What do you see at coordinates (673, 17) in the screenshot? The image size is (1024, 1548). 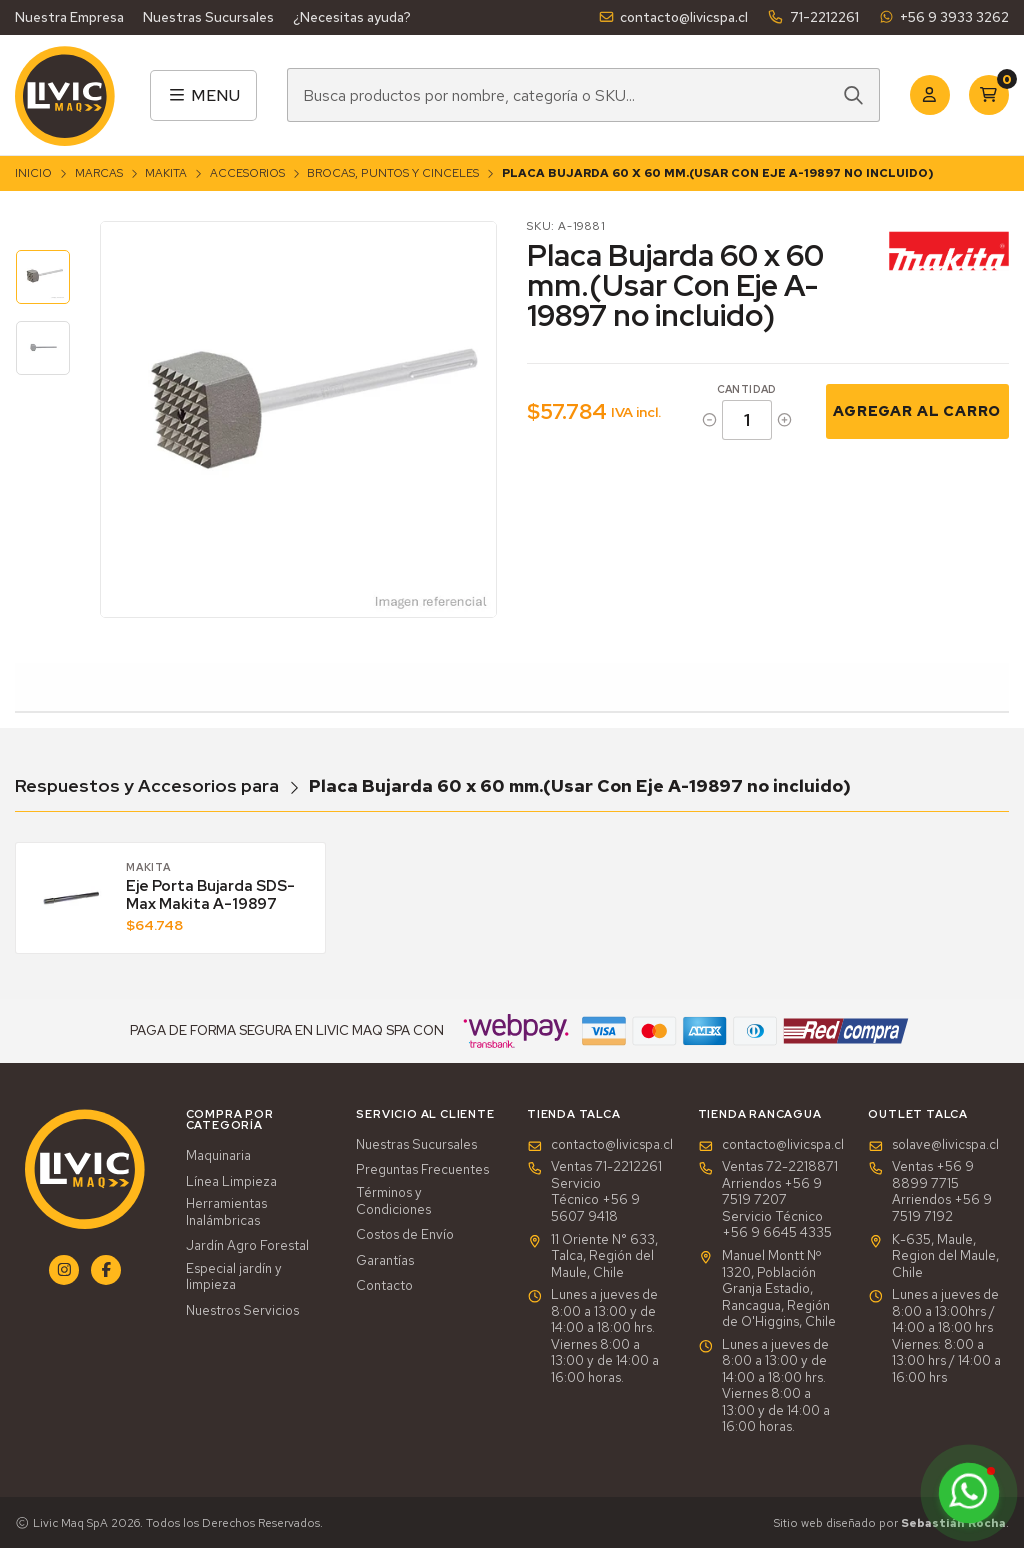 I see `contacto@livicspa.cl` at bounding box center [673, 17].